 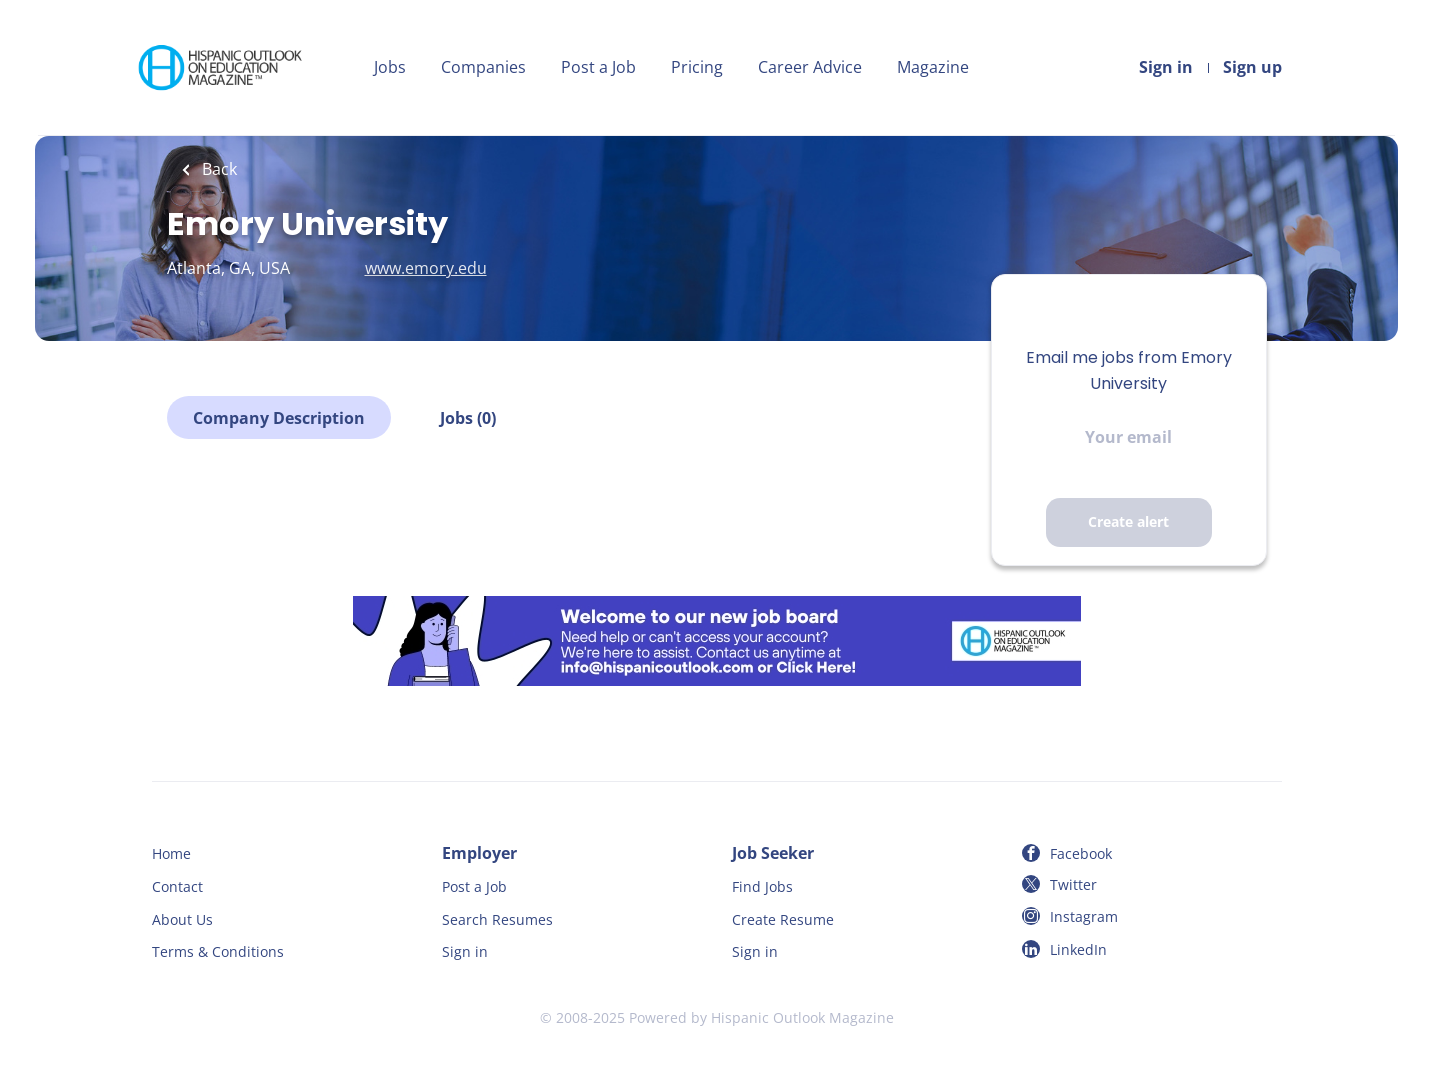 I want to click on Terms & Conditions, so click(x=218, y=951).